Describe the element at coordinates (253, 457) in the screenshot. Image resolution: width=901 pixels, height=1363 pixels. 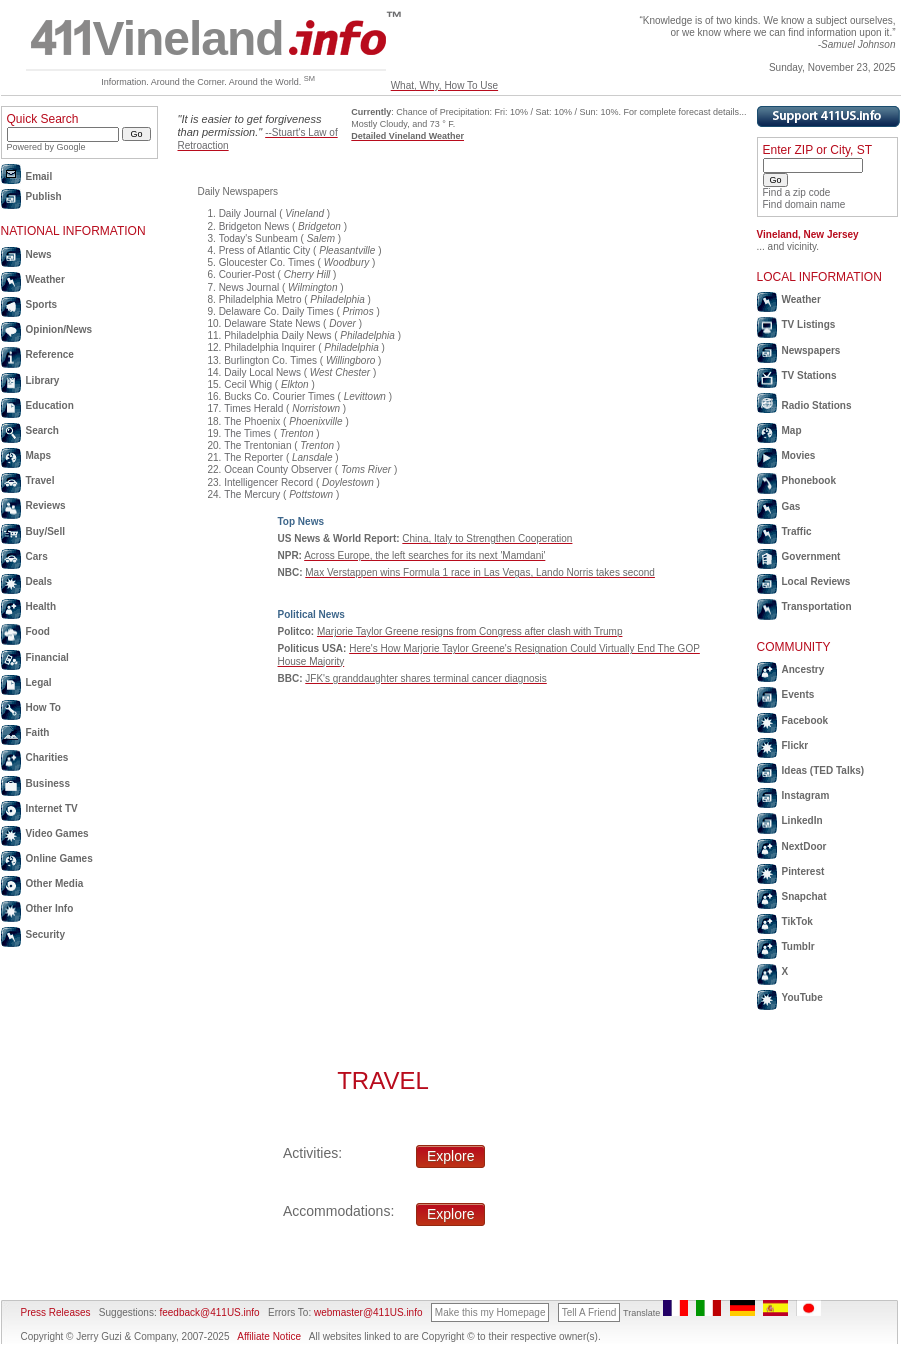
I see `The Reporter` at that location.